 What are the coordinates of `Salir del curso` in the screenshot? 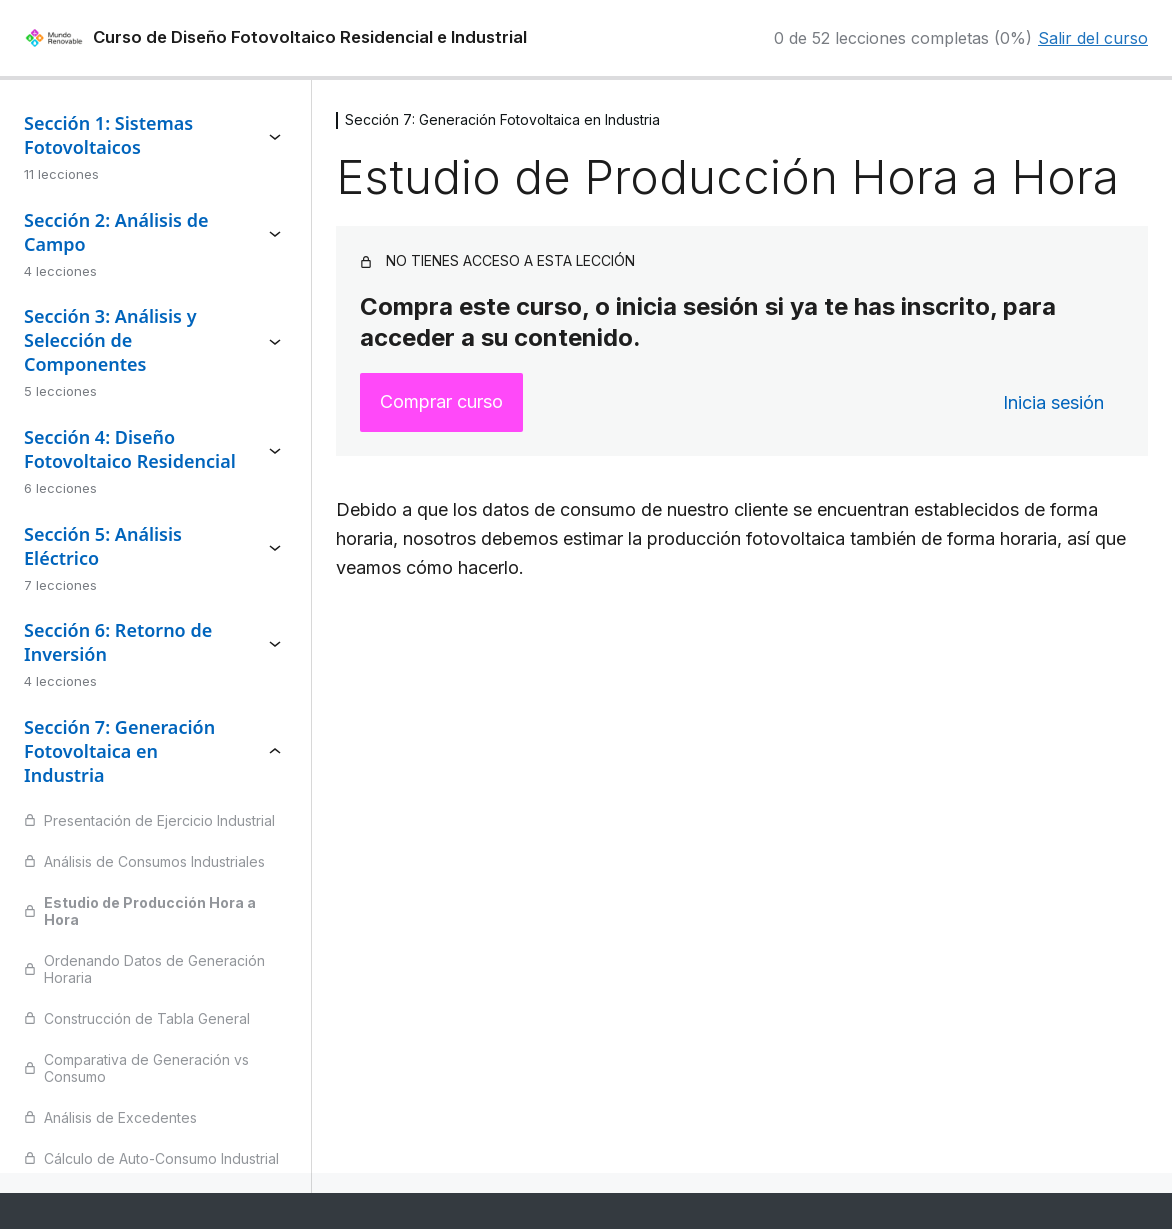 It's located at (1093, 38).